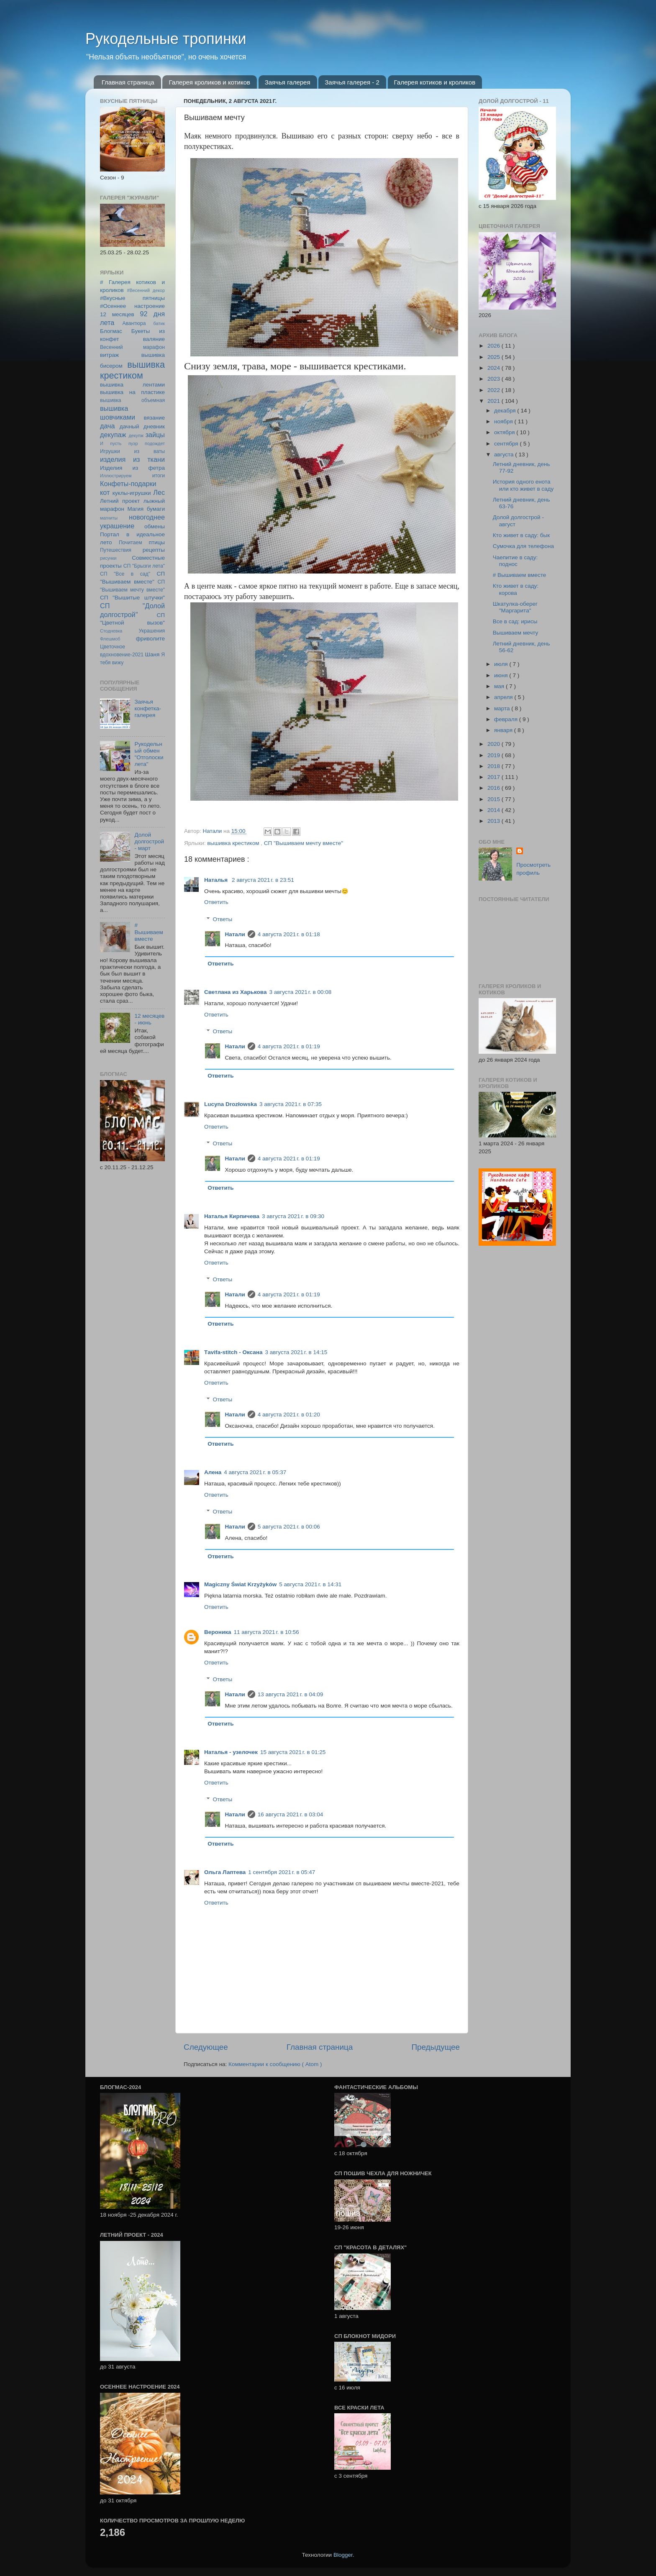 This screenshot has height=2576, width=656. I want to click on Иллюстрируем, so click(115, 475).